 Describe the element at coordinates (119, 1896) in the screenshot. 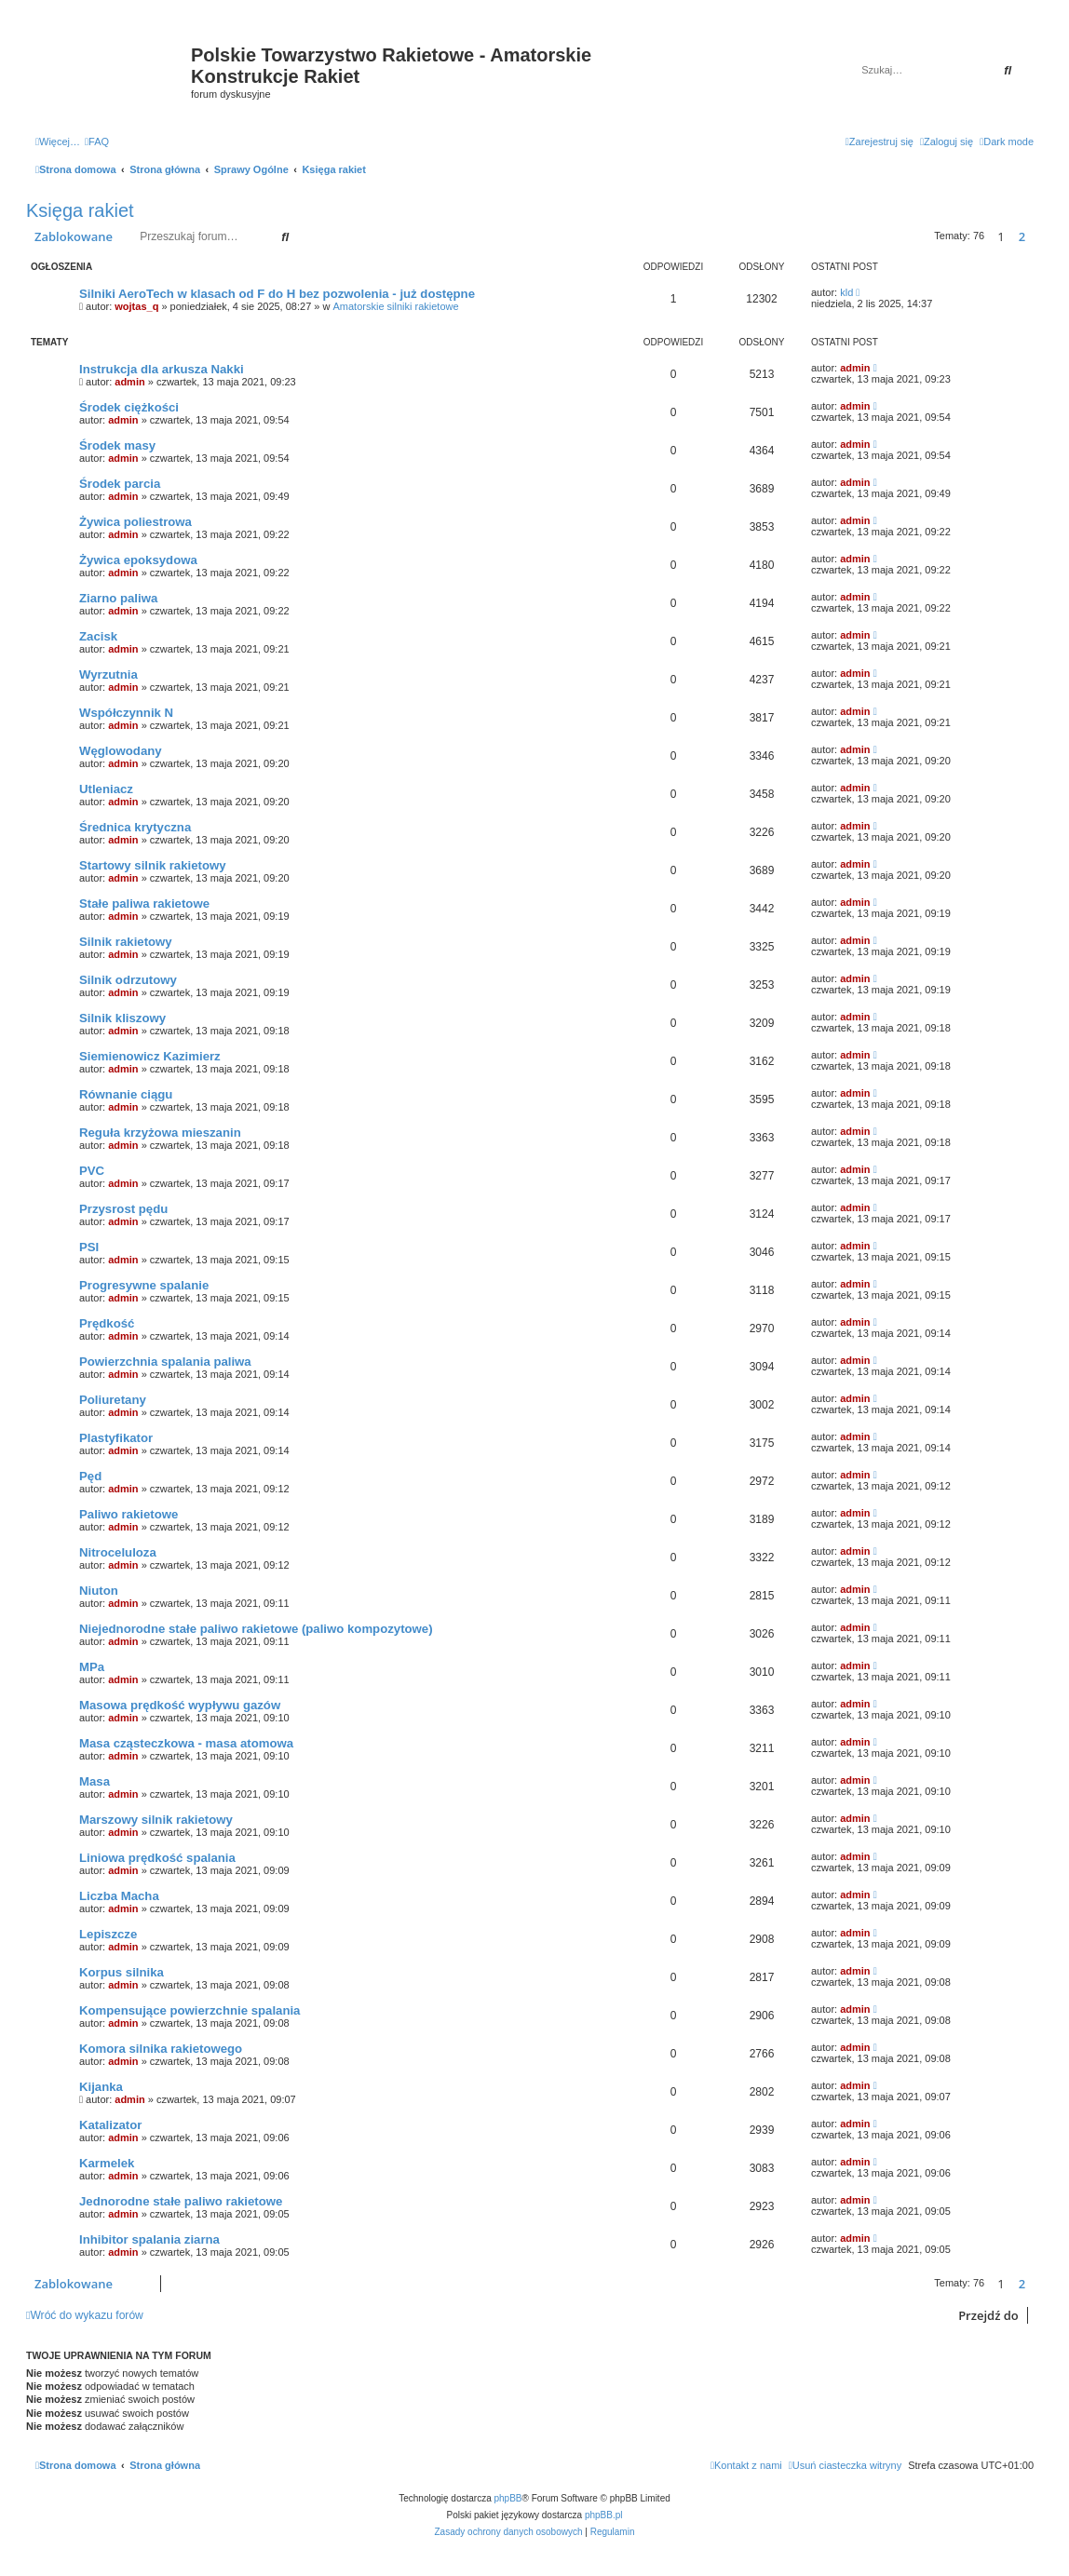

I see `Liczba Macha` at that location.